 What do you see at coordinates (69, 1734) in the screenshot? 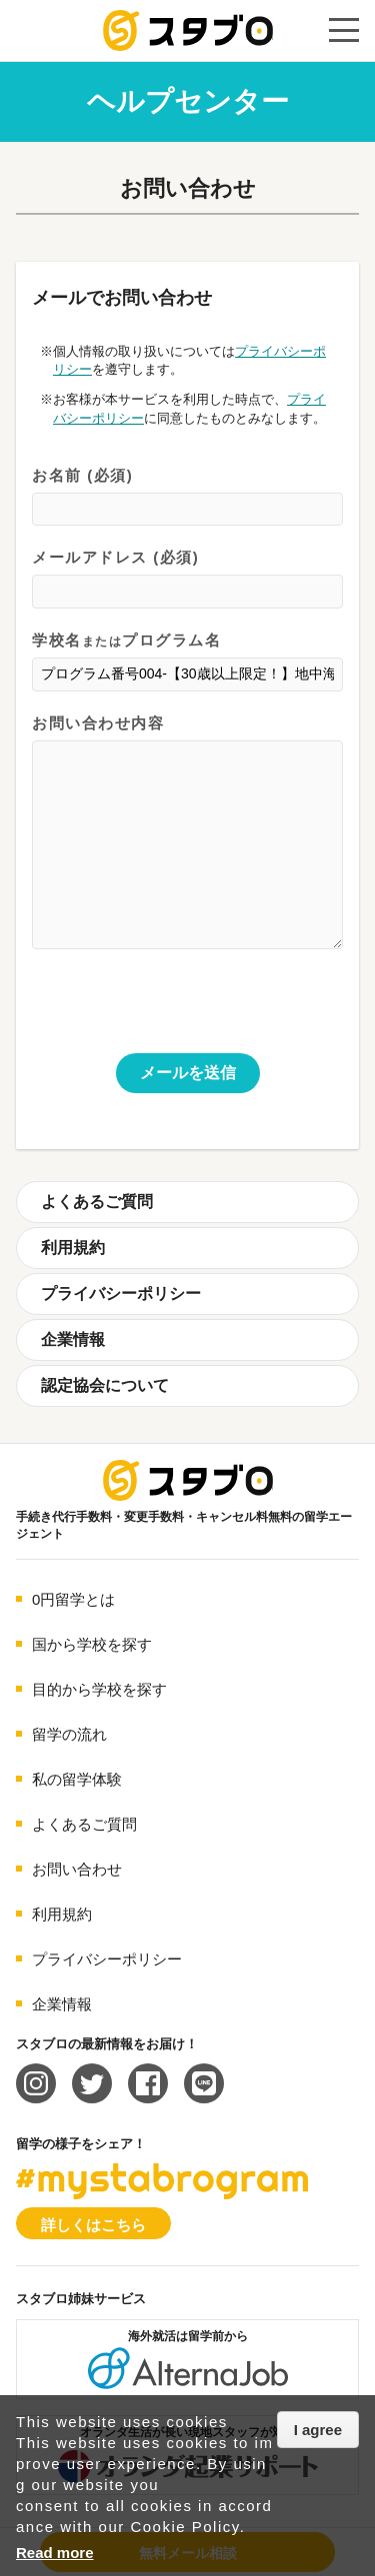
I see `留学の流れ` at bounding box center [69, 1734].